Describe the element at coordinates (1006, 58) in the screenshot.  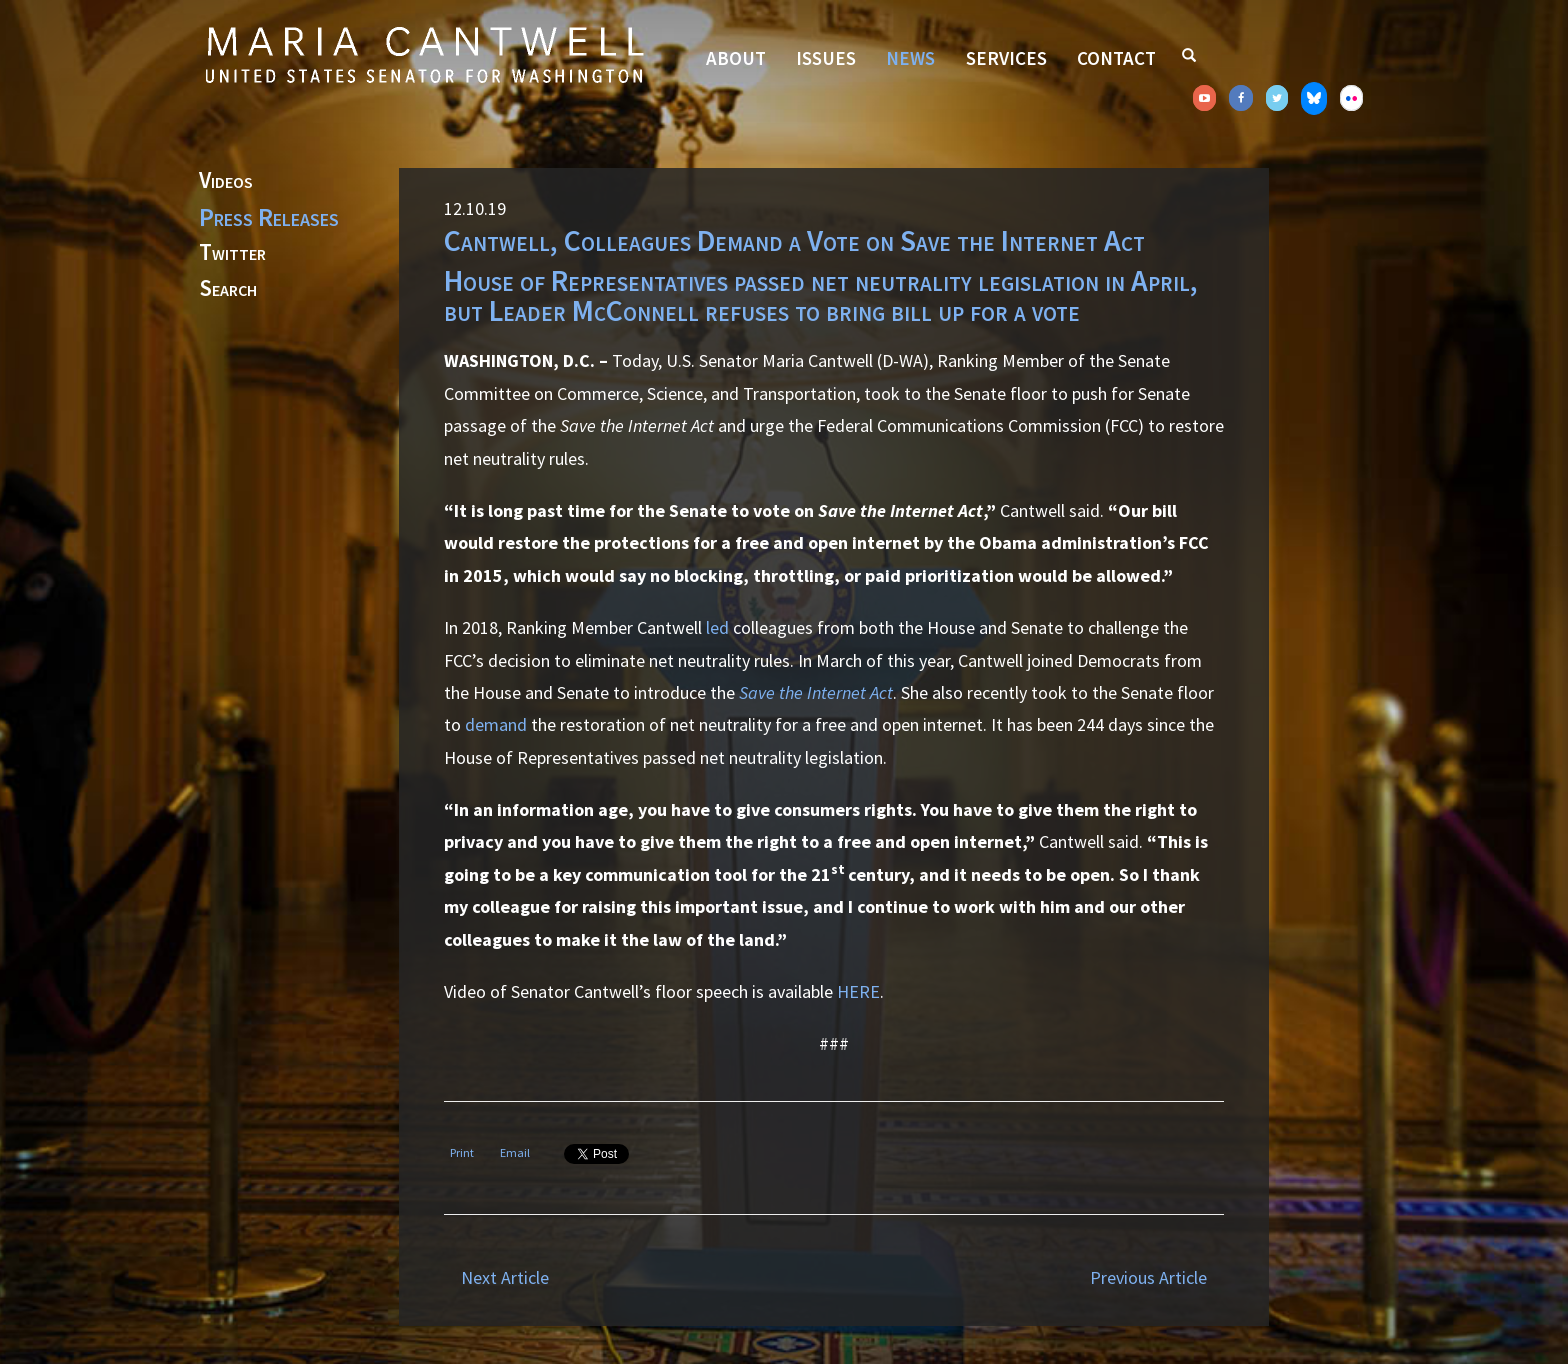
I see `Services` at that location.